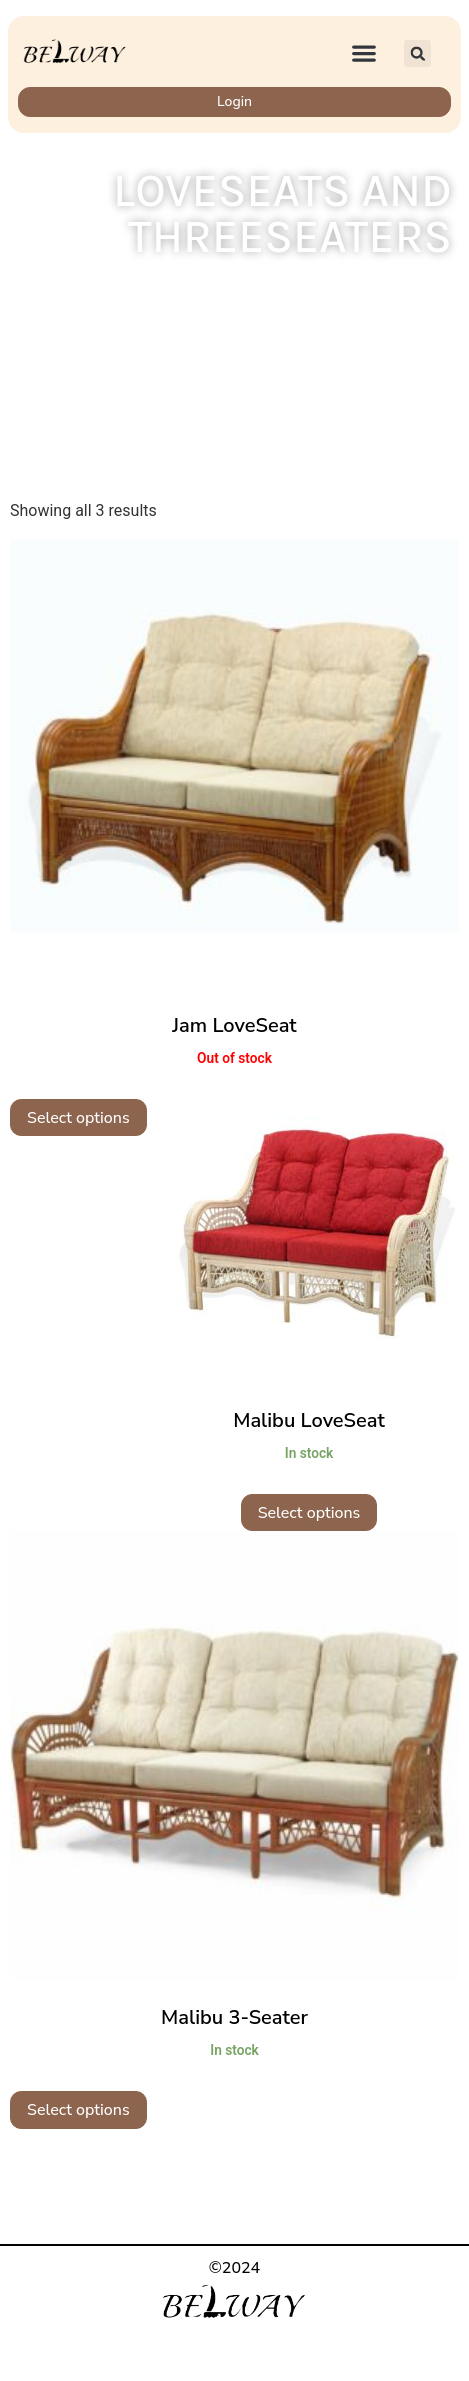  Describe the element at coordinates (126, 292) in the screenshot. I see `Home` at that location.